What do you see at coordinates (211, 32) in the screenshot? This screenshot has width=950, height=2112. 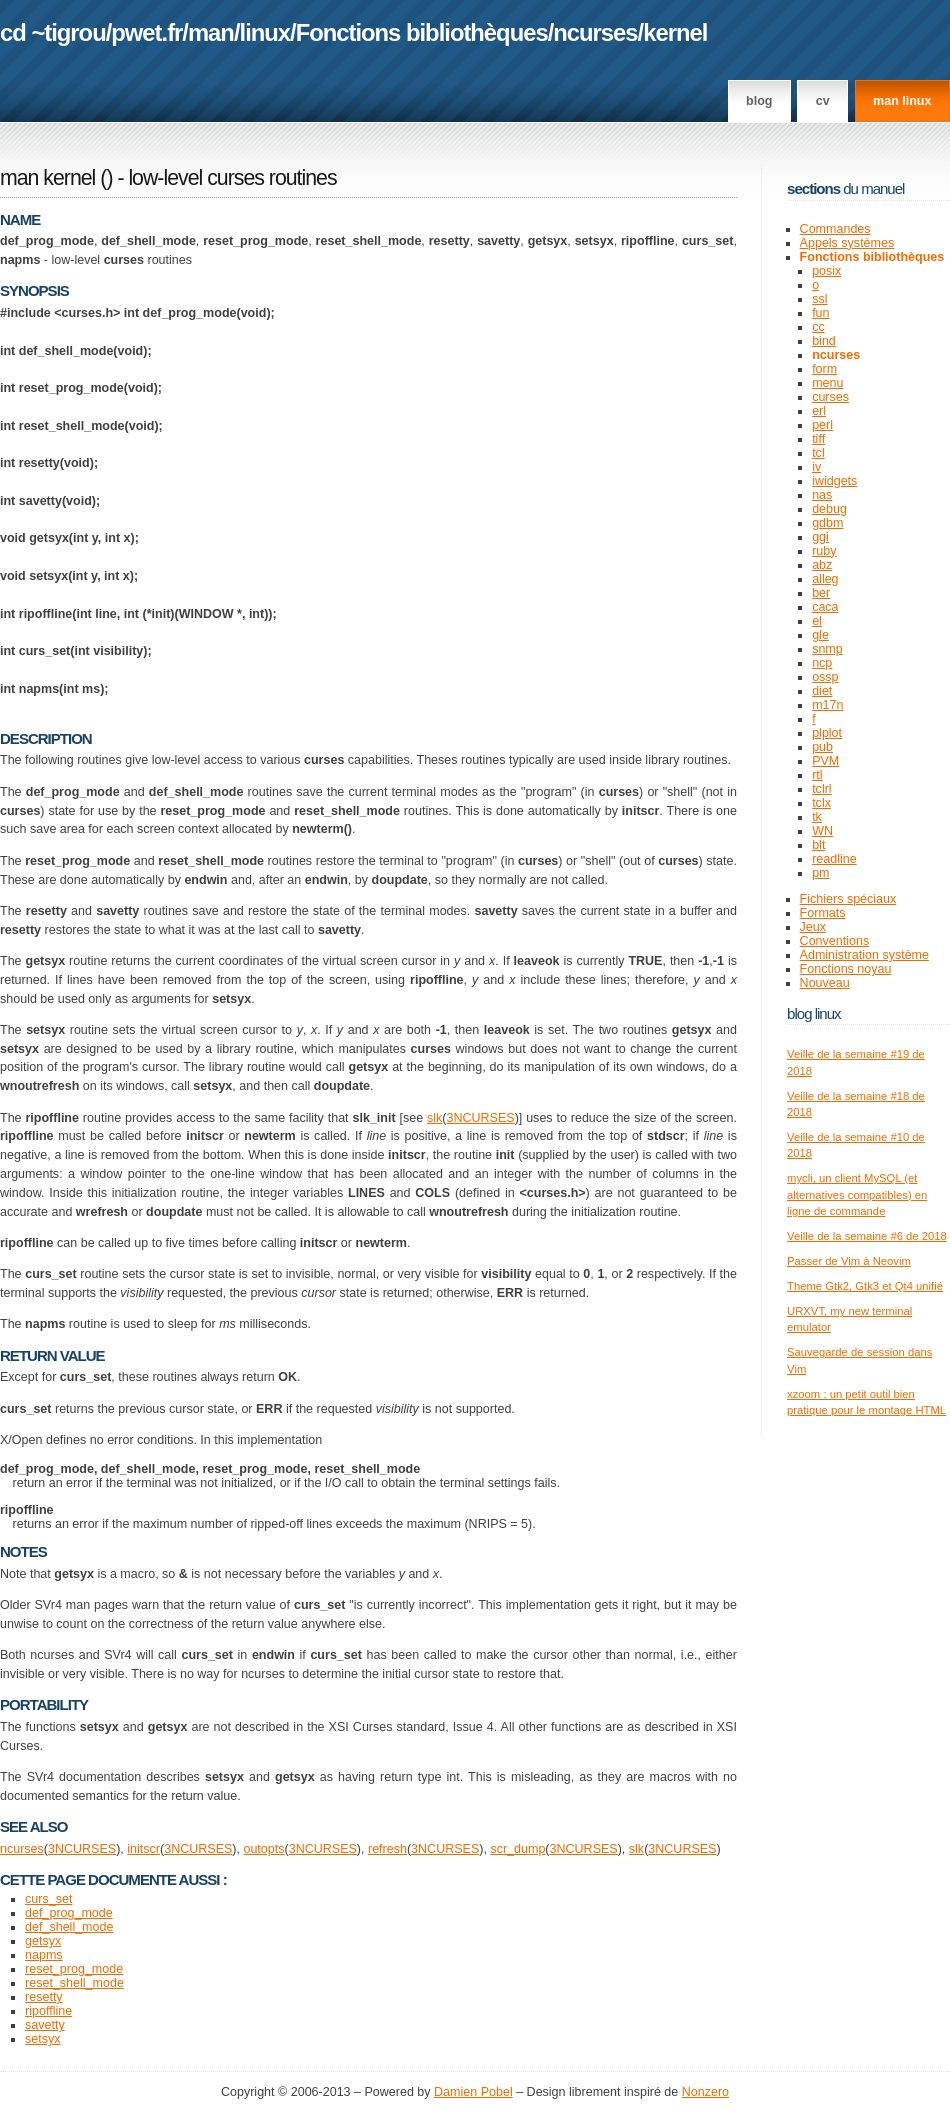 I see `man` at bounding box center [211, 32].